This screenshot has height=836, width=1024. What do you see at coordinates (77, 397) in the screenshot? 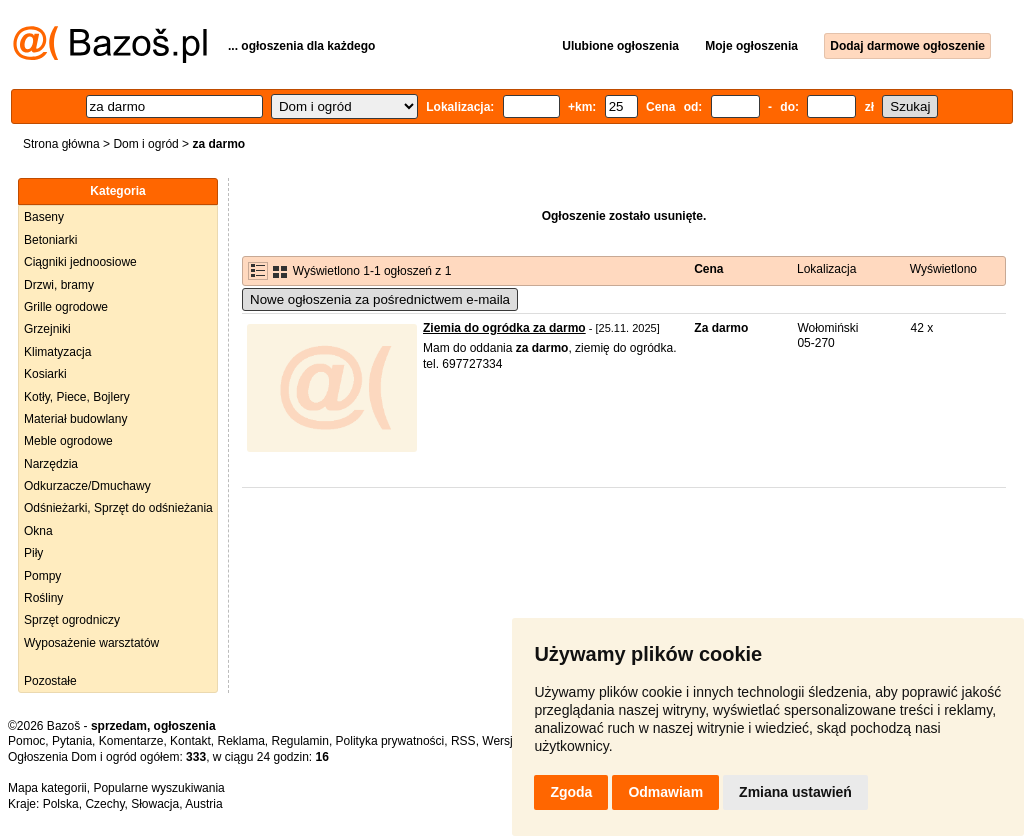
I see `Kotły, Piece, Bojlery` at bounding box center [77, 397].